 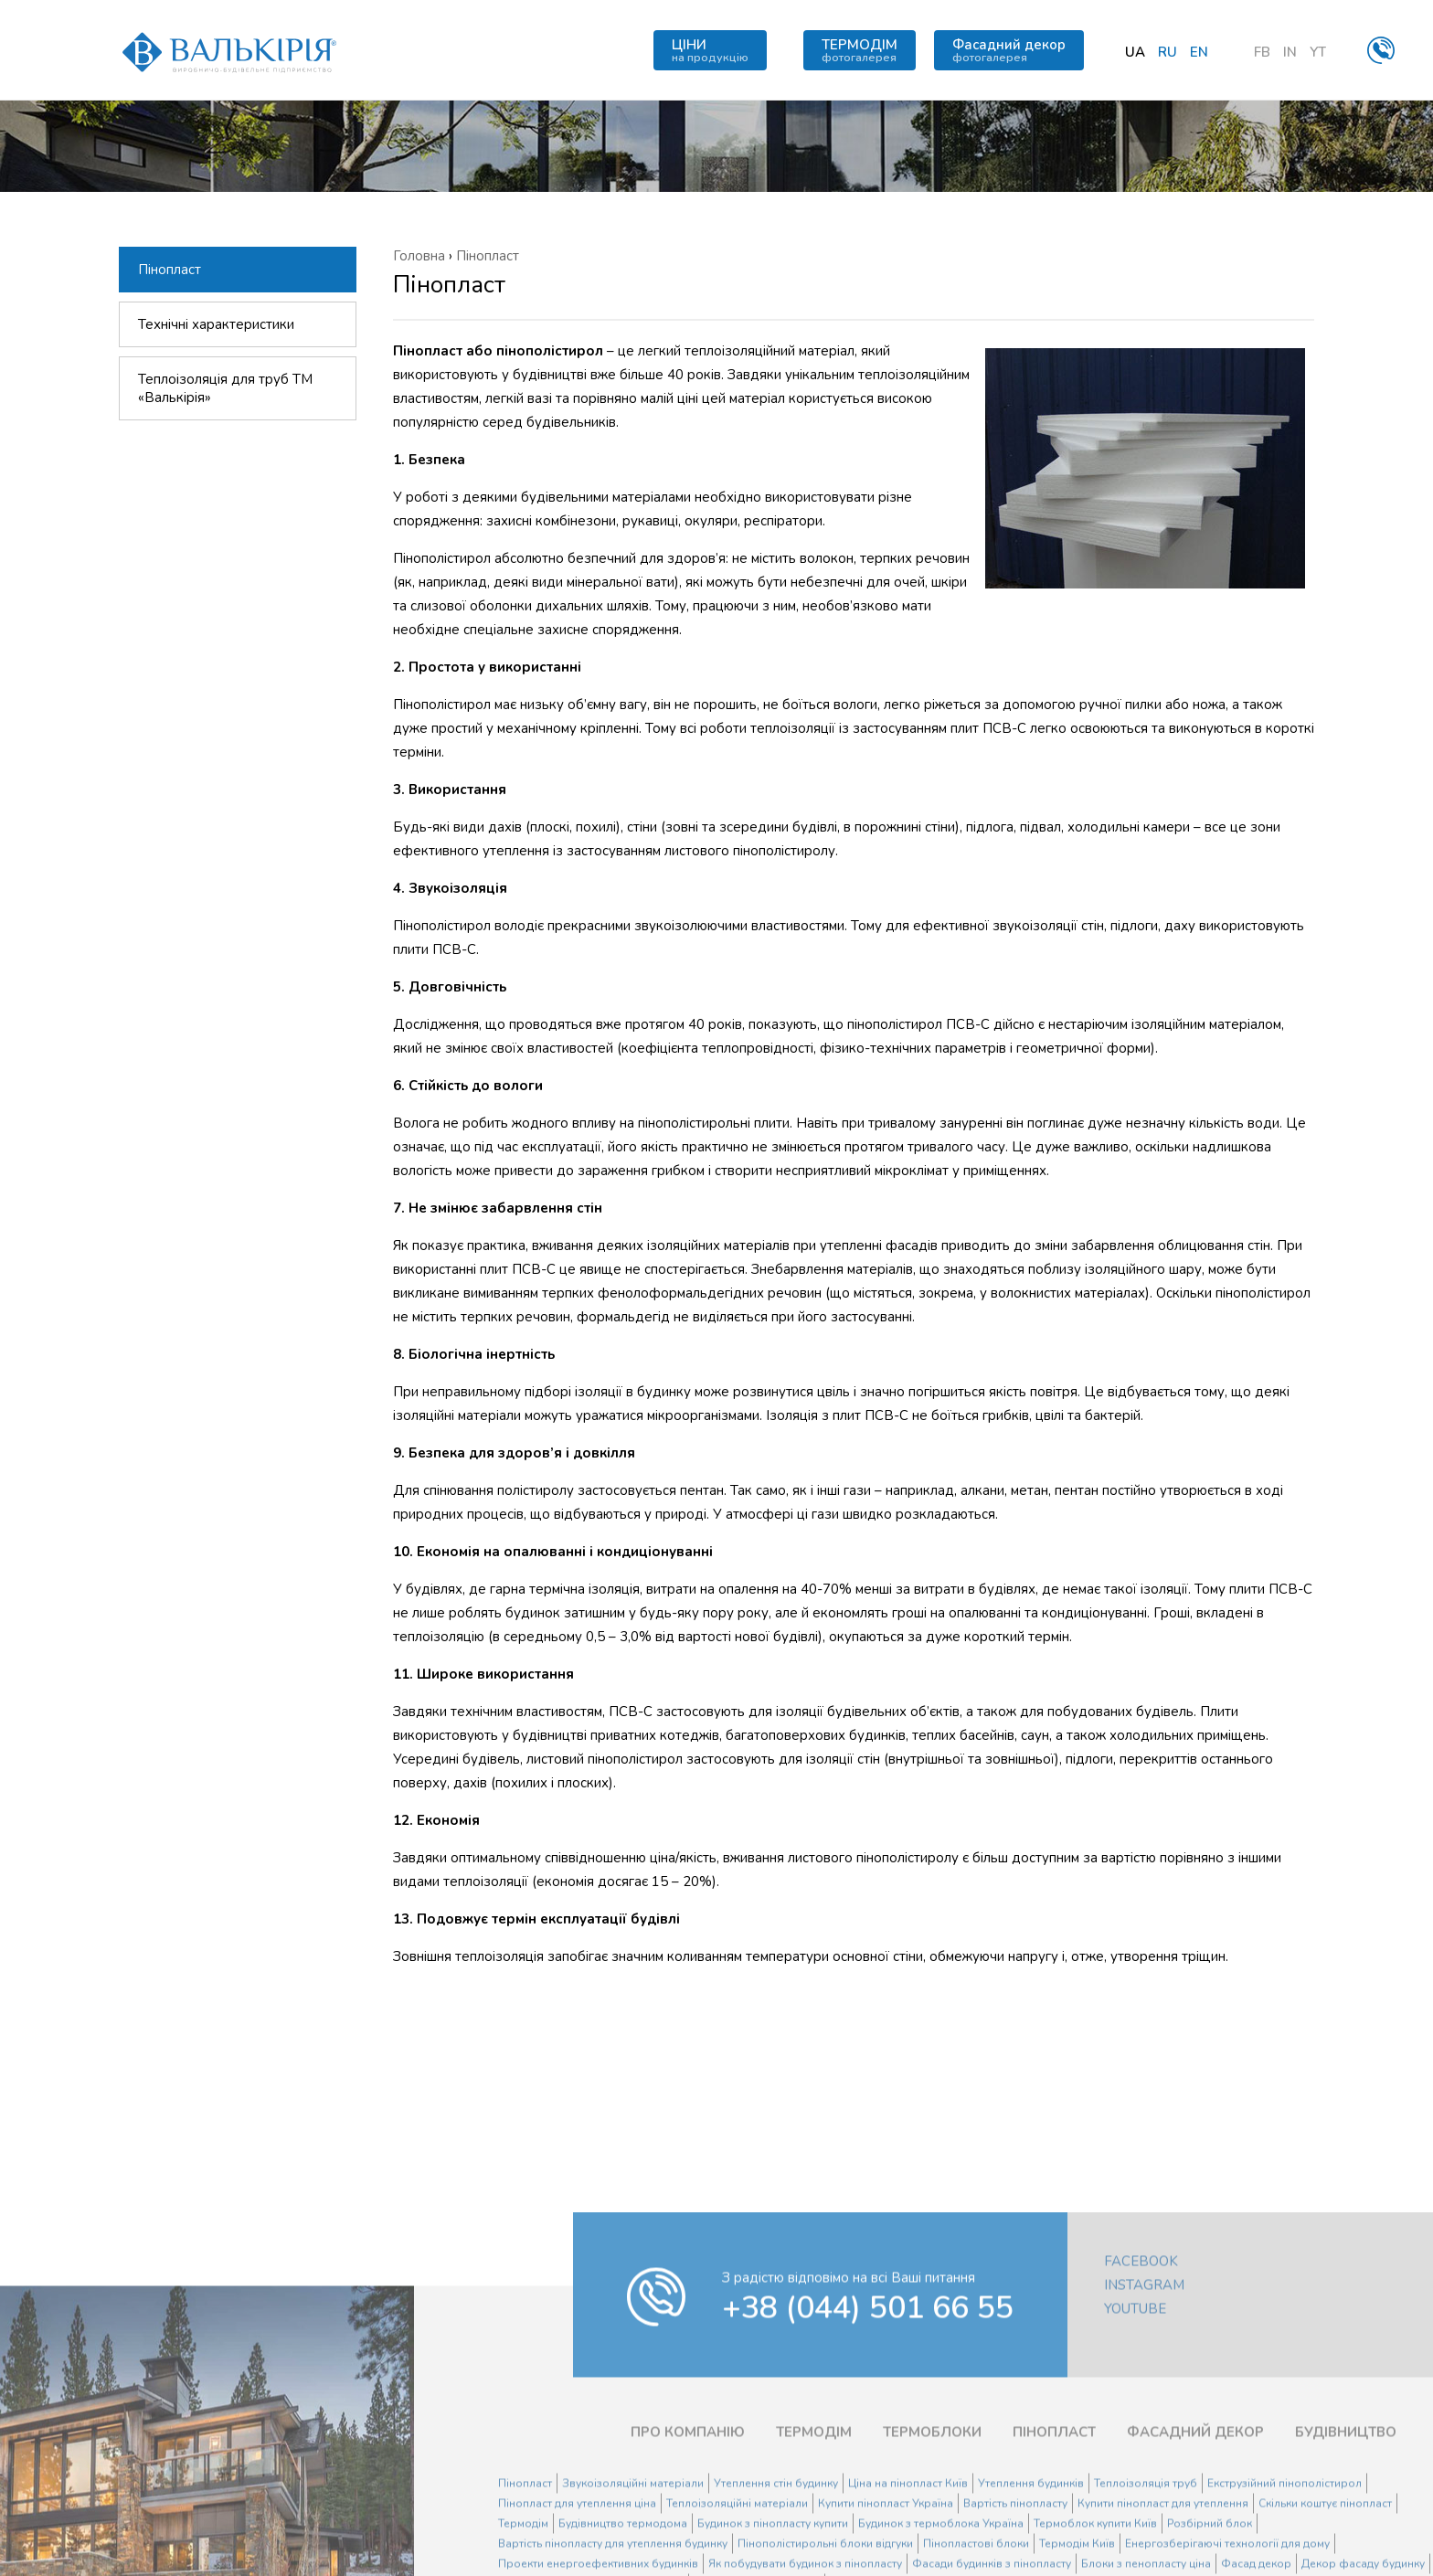 I want to click on ЦІНИ, so click(x=710, y=50).